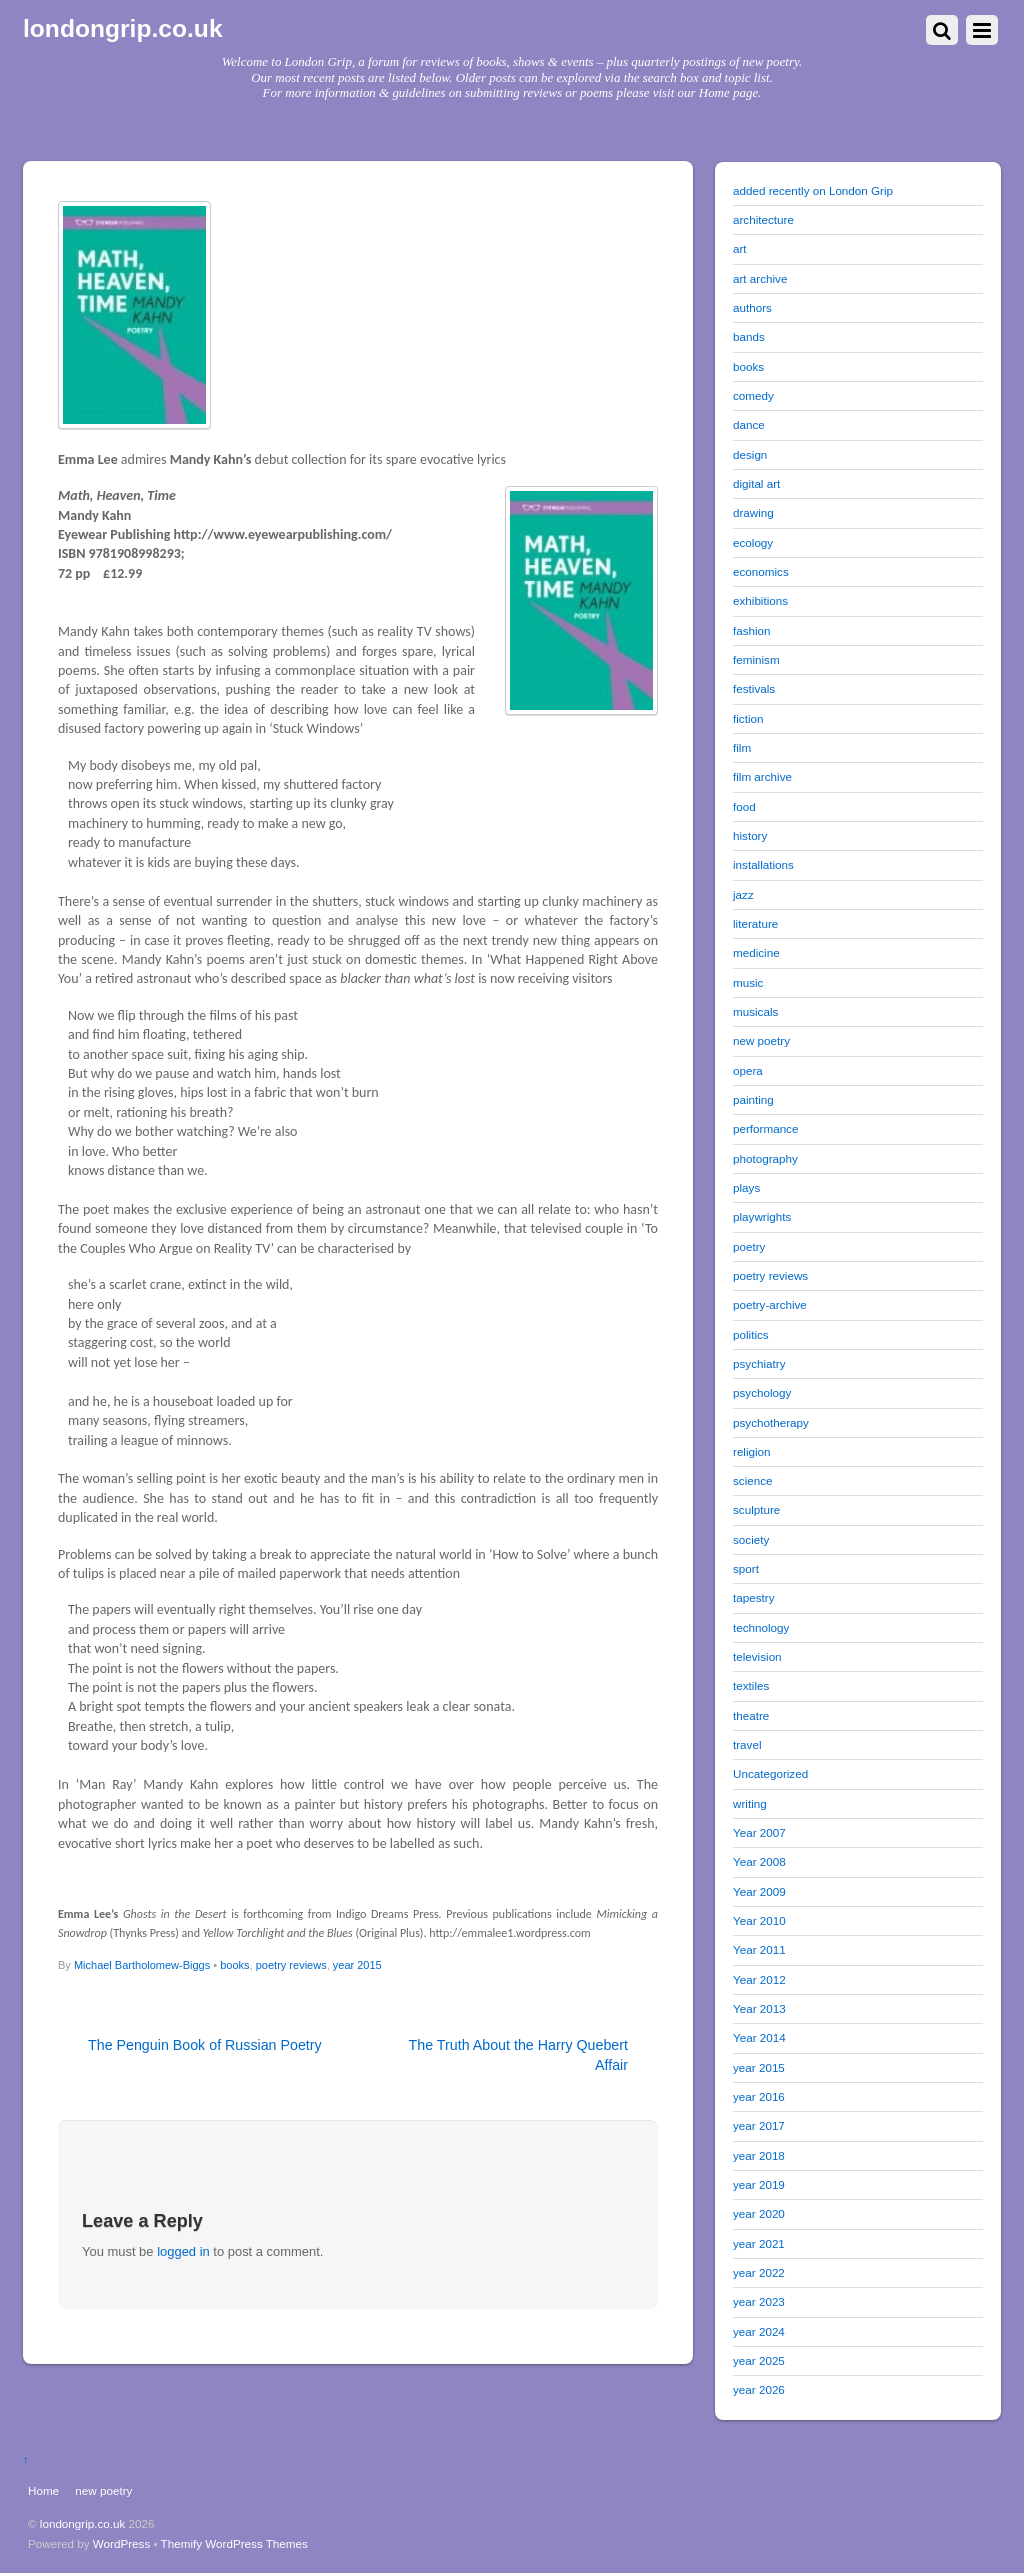 The width and height of the screenshot is (1024, 2573). What do you see at coordinates (753, 1597) in the screenshot?
I see `tapestry` at bounding box center [753, 1597].